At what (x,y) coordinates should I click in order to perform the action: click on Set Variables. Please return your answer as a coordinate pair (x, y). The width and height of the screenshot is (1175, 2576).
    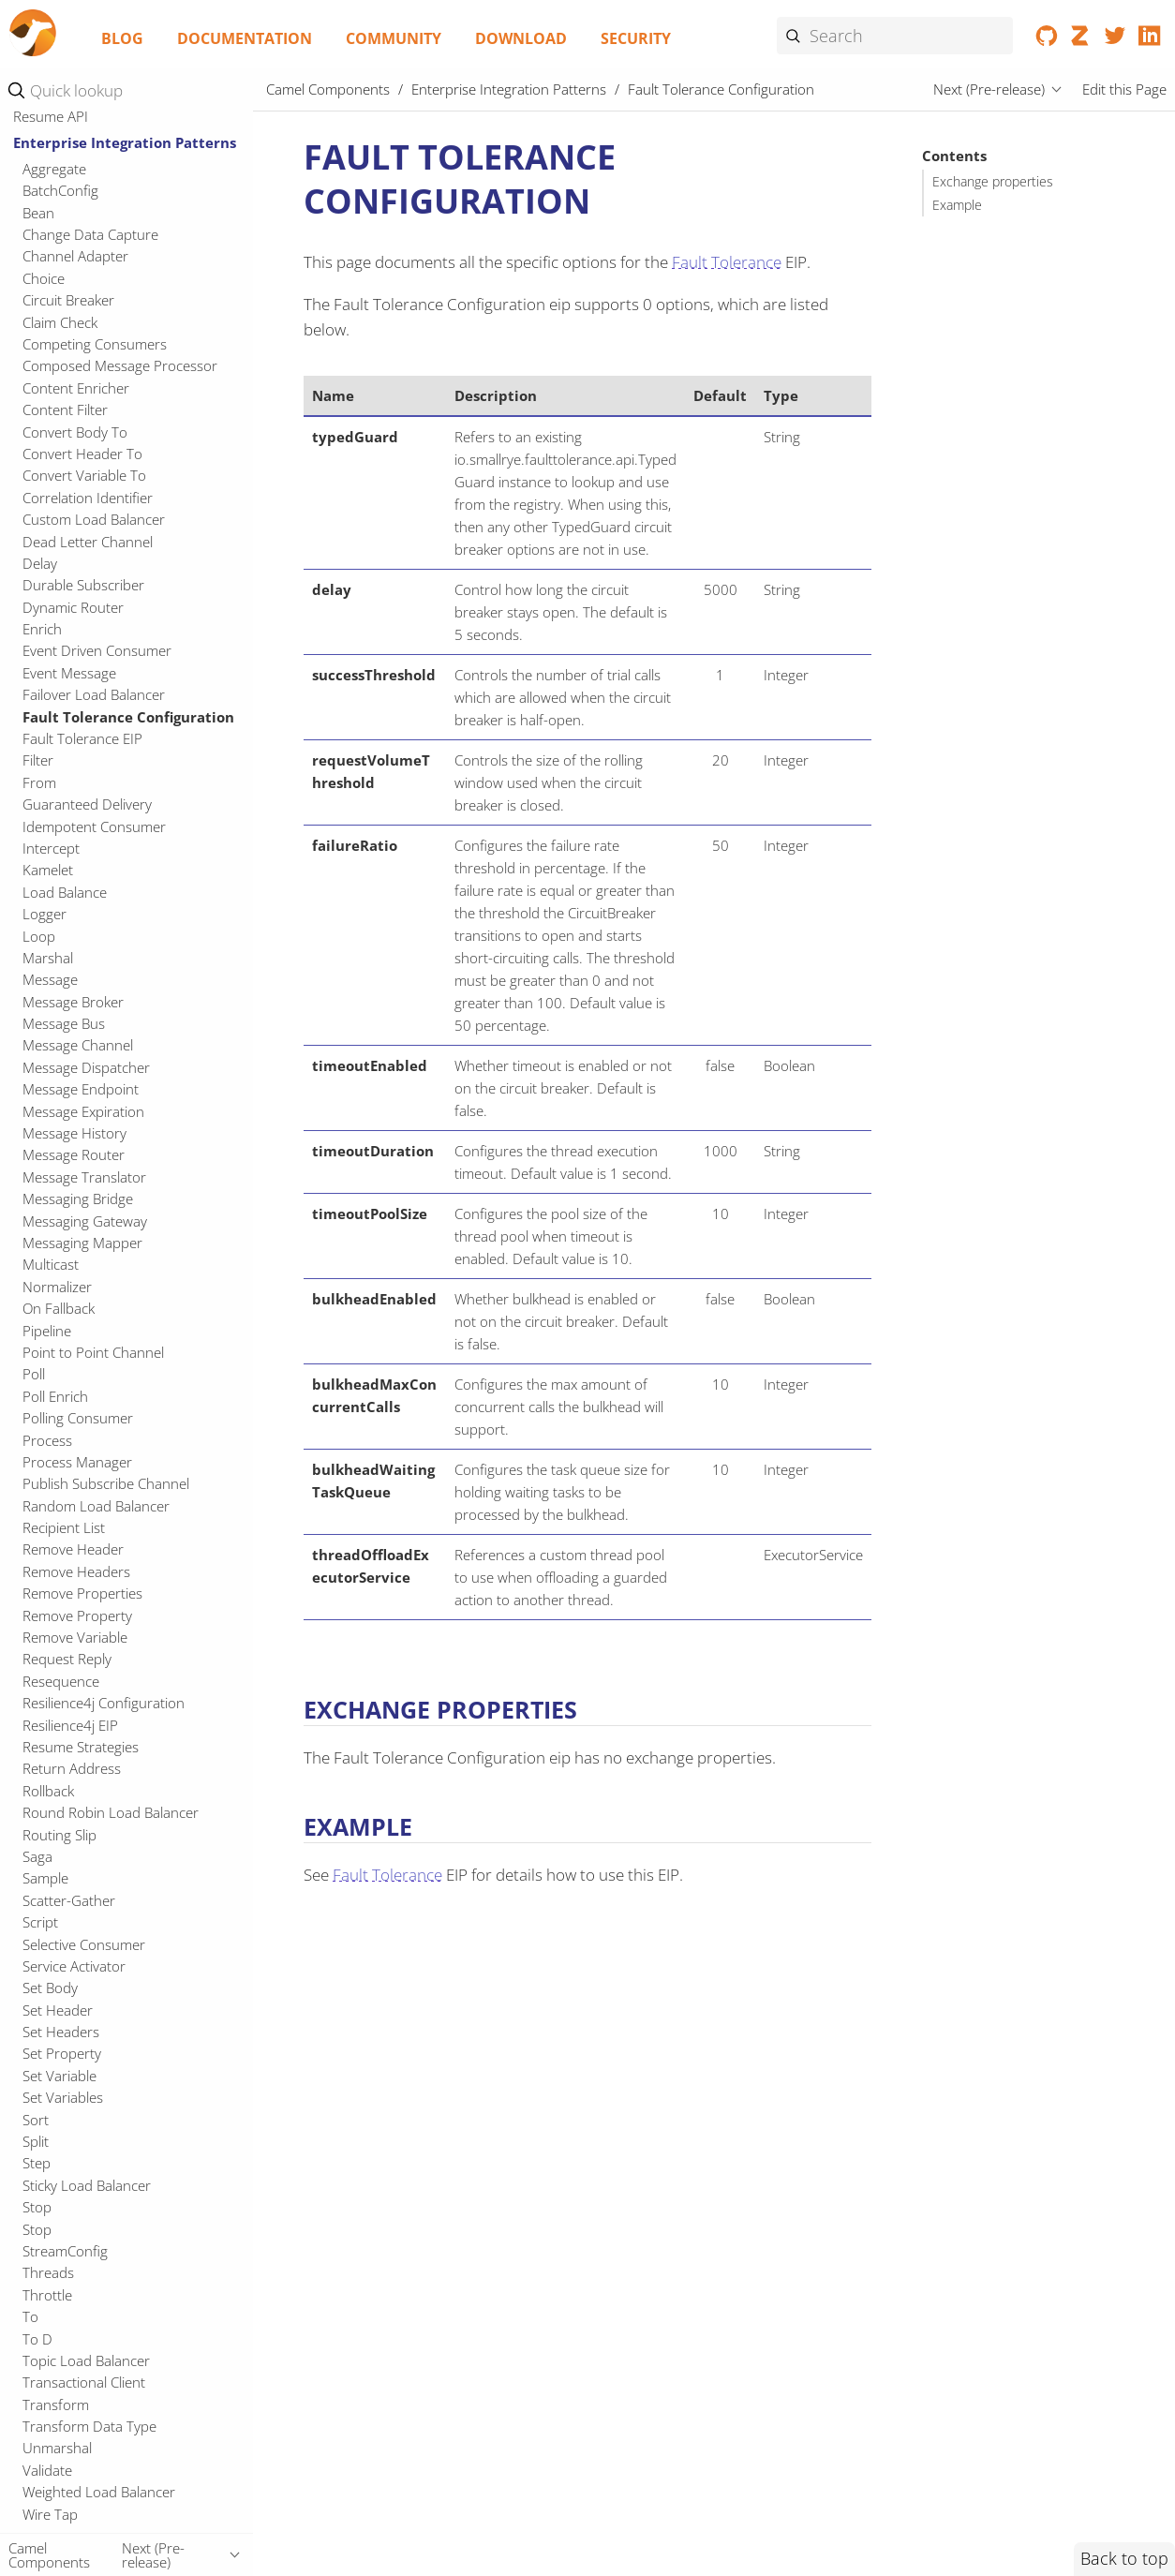
    Looking at the image, I should click on (62, 2097).